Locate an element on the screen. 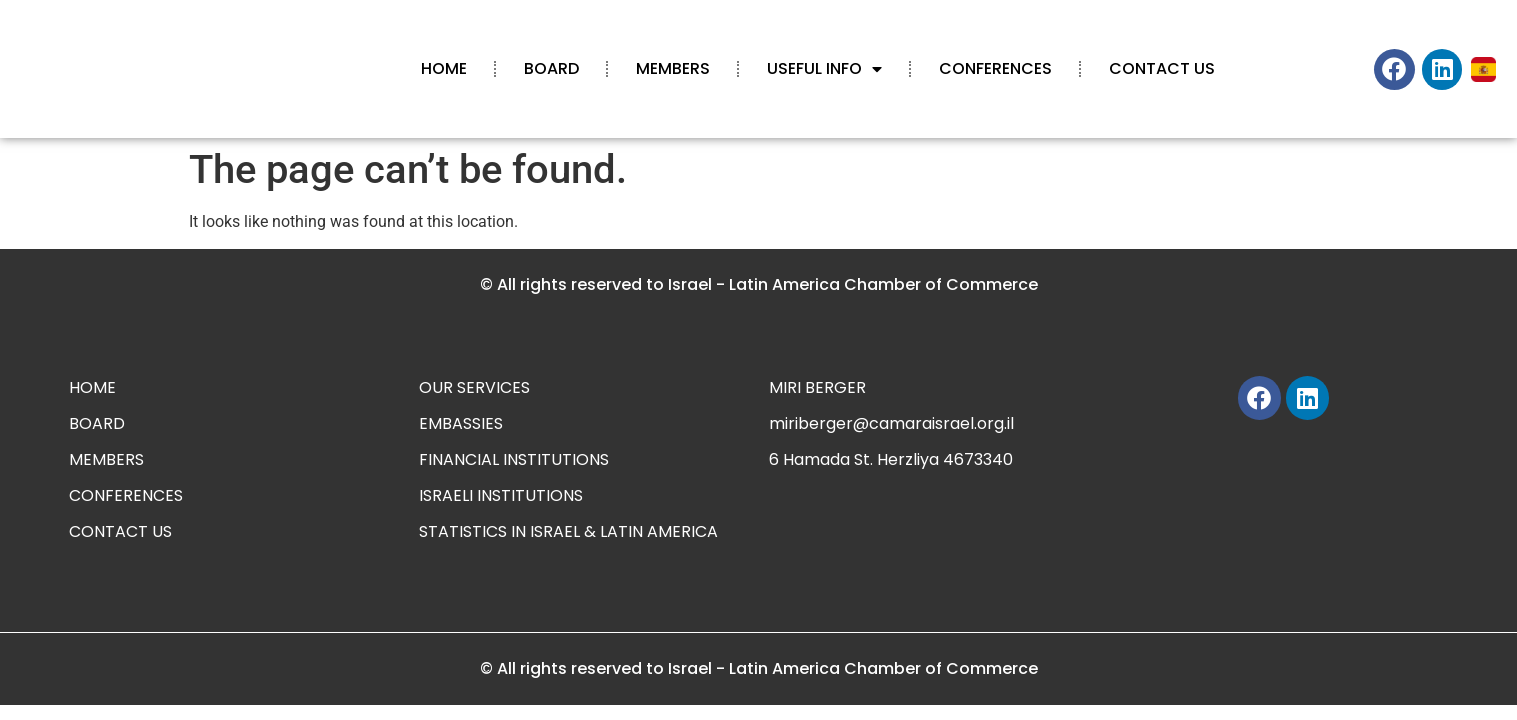 Image resolution: width=1517 pixels, height=720 pixels. HOME is located at coordinates (444, 68).